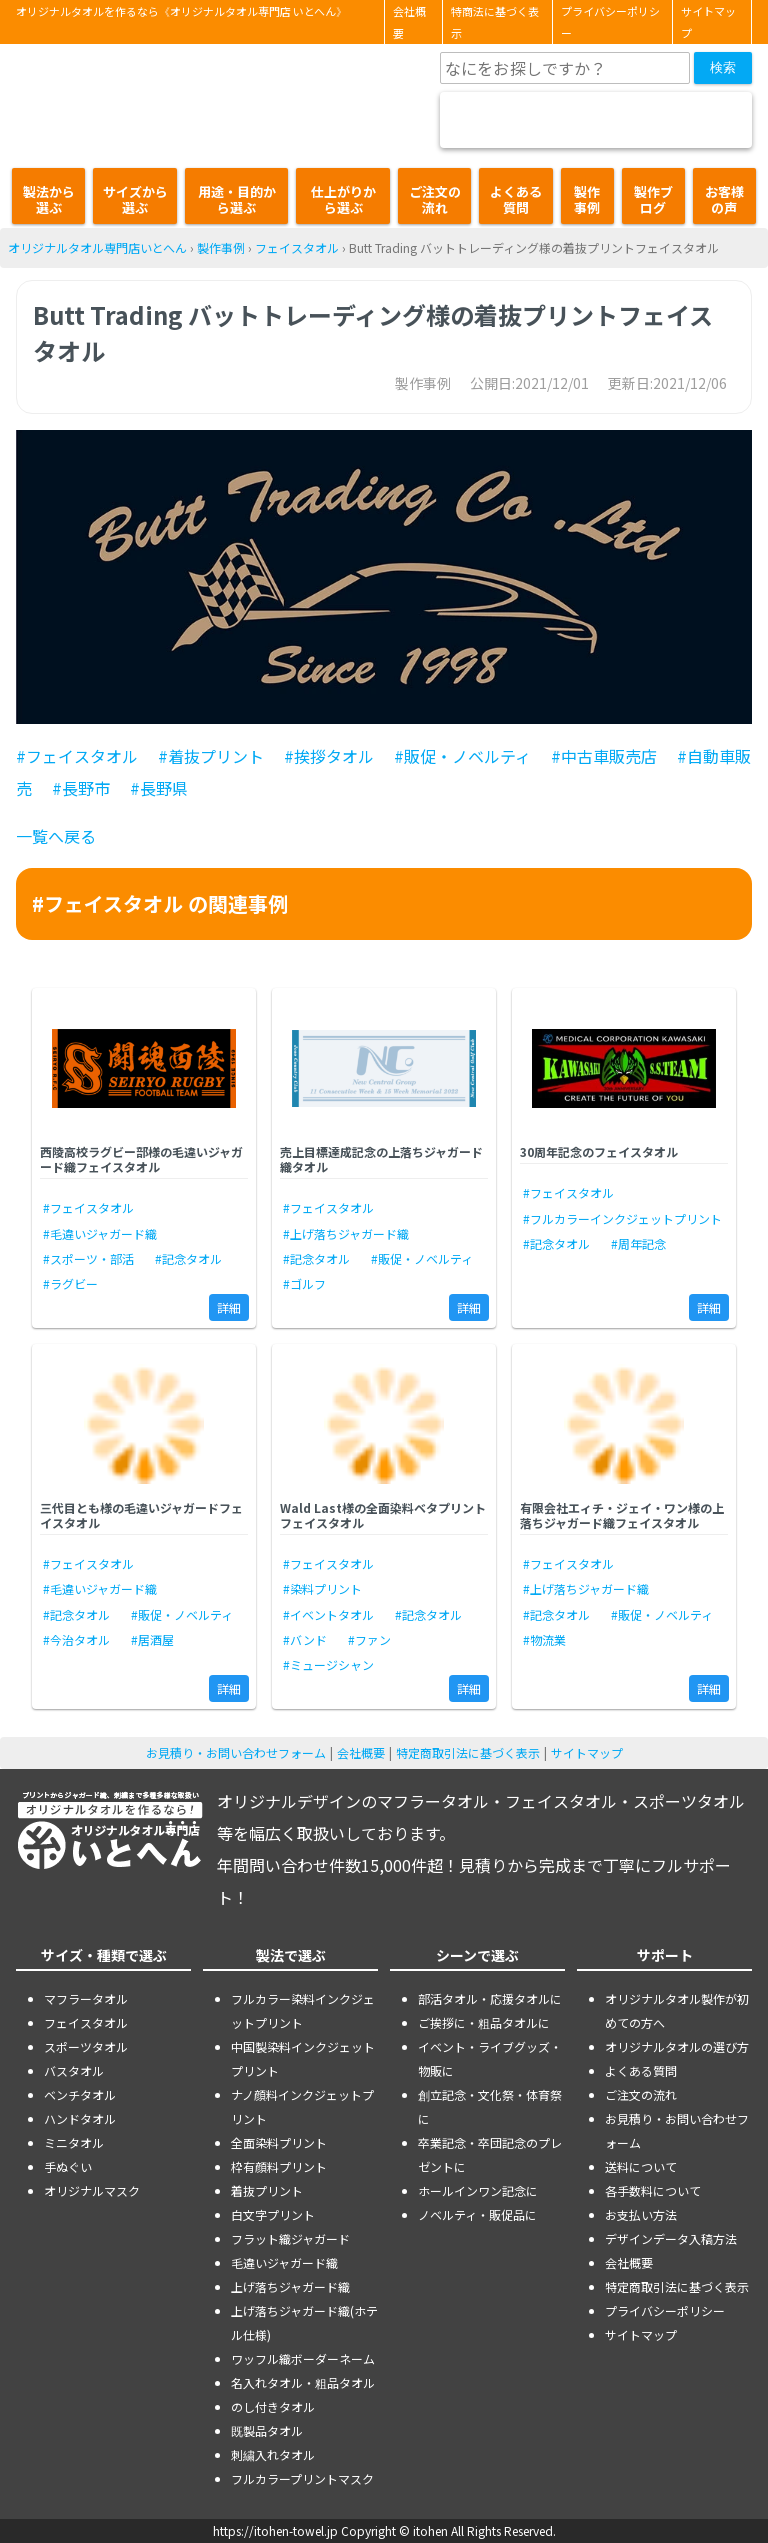 The width and height of the screenshot is (768, 2543). What do you see at coordinates (237, 199) in the screenshot?
I see `用途・目的から選ぶ` at bounding box center [237, 199].